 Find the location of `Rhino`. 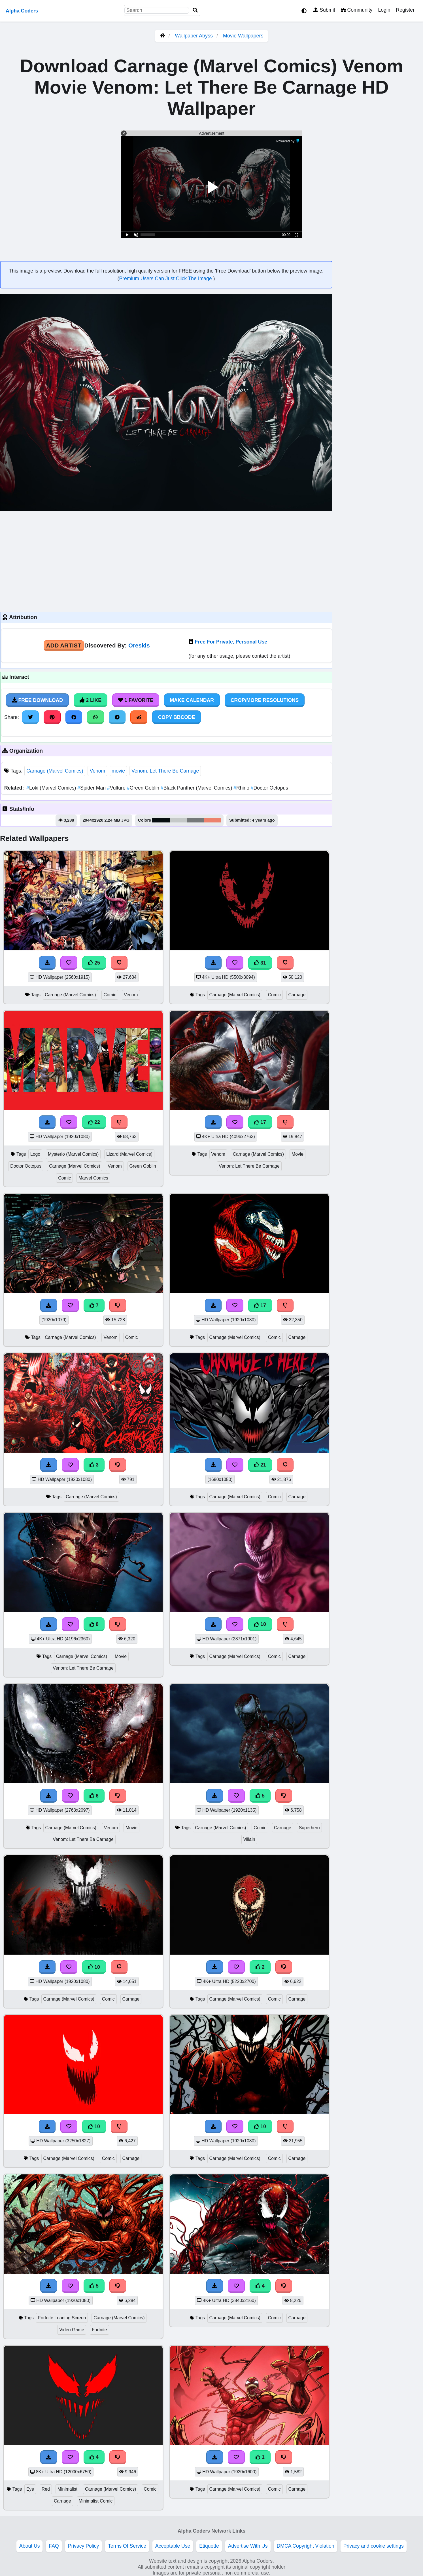

Rhino is located at coordinates (242, 788).